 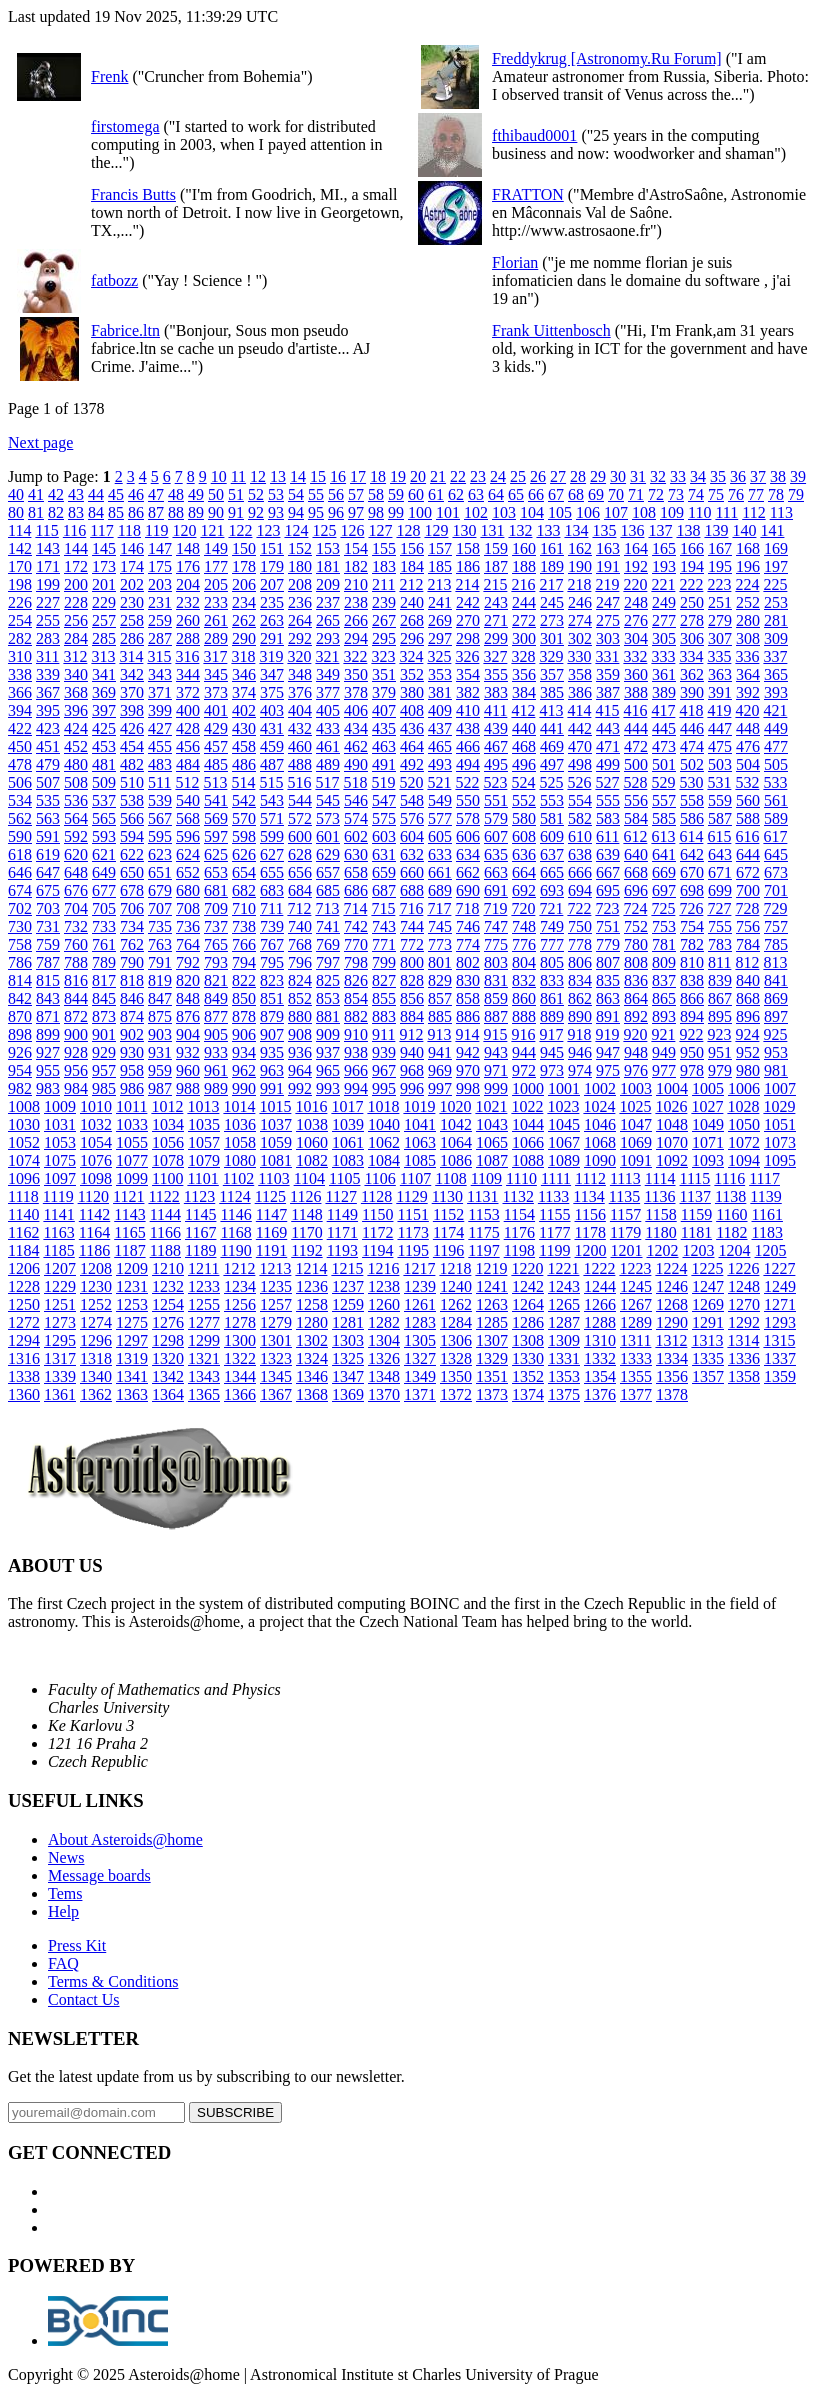 What do you see at coordinates (244, 746) in the screenshot?
I see `458` at bounding box center [244, 746].